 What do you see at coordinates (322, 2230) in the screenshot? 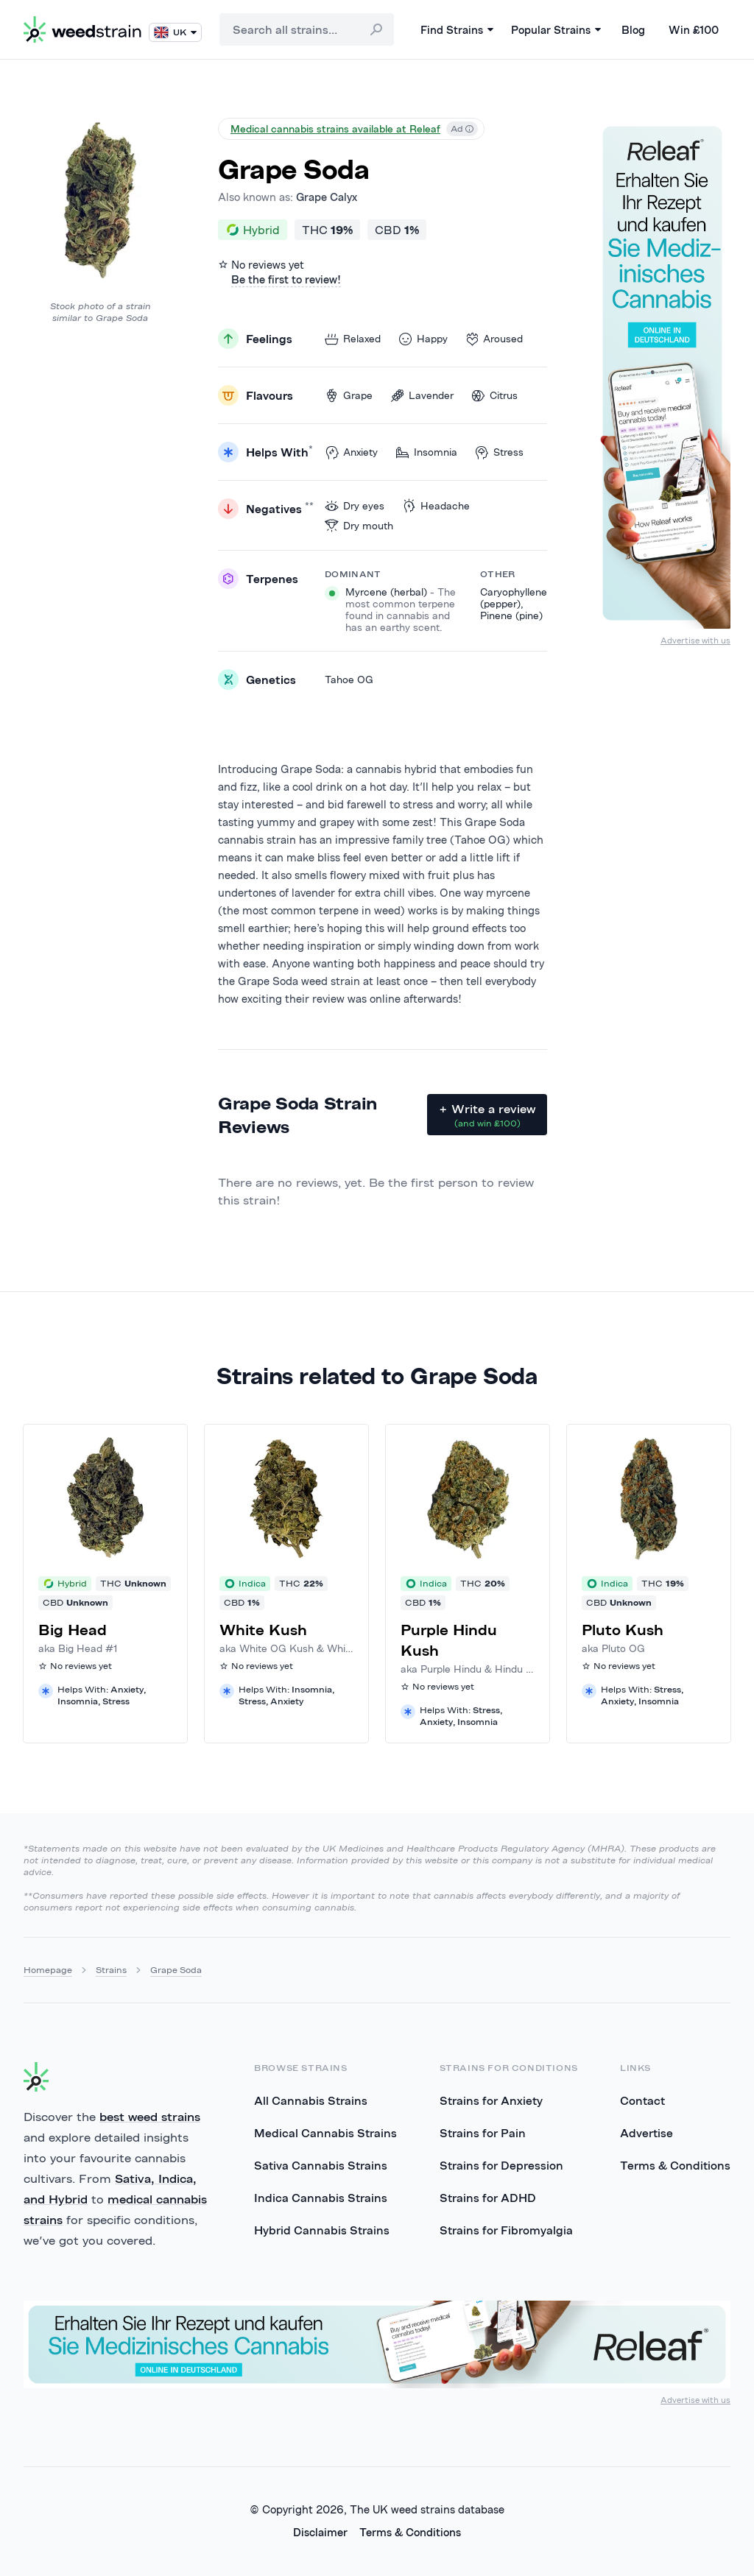
I see `Hybrid Cannabis Strains` at bounding box center [322, 2230].